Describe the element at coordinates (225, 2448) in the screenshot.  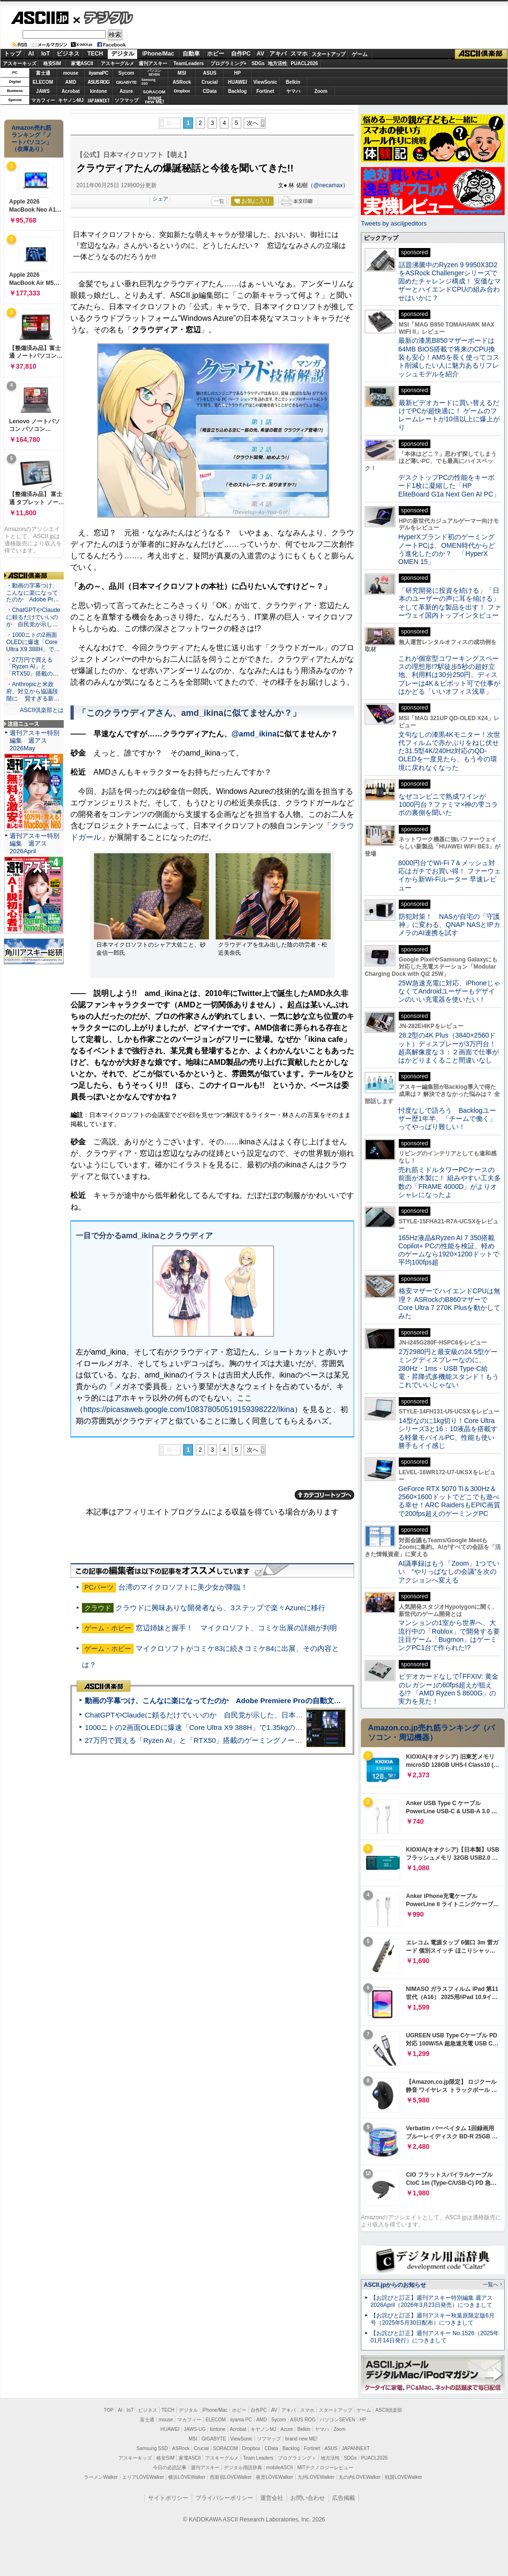
I see `SORACOM` at that location.